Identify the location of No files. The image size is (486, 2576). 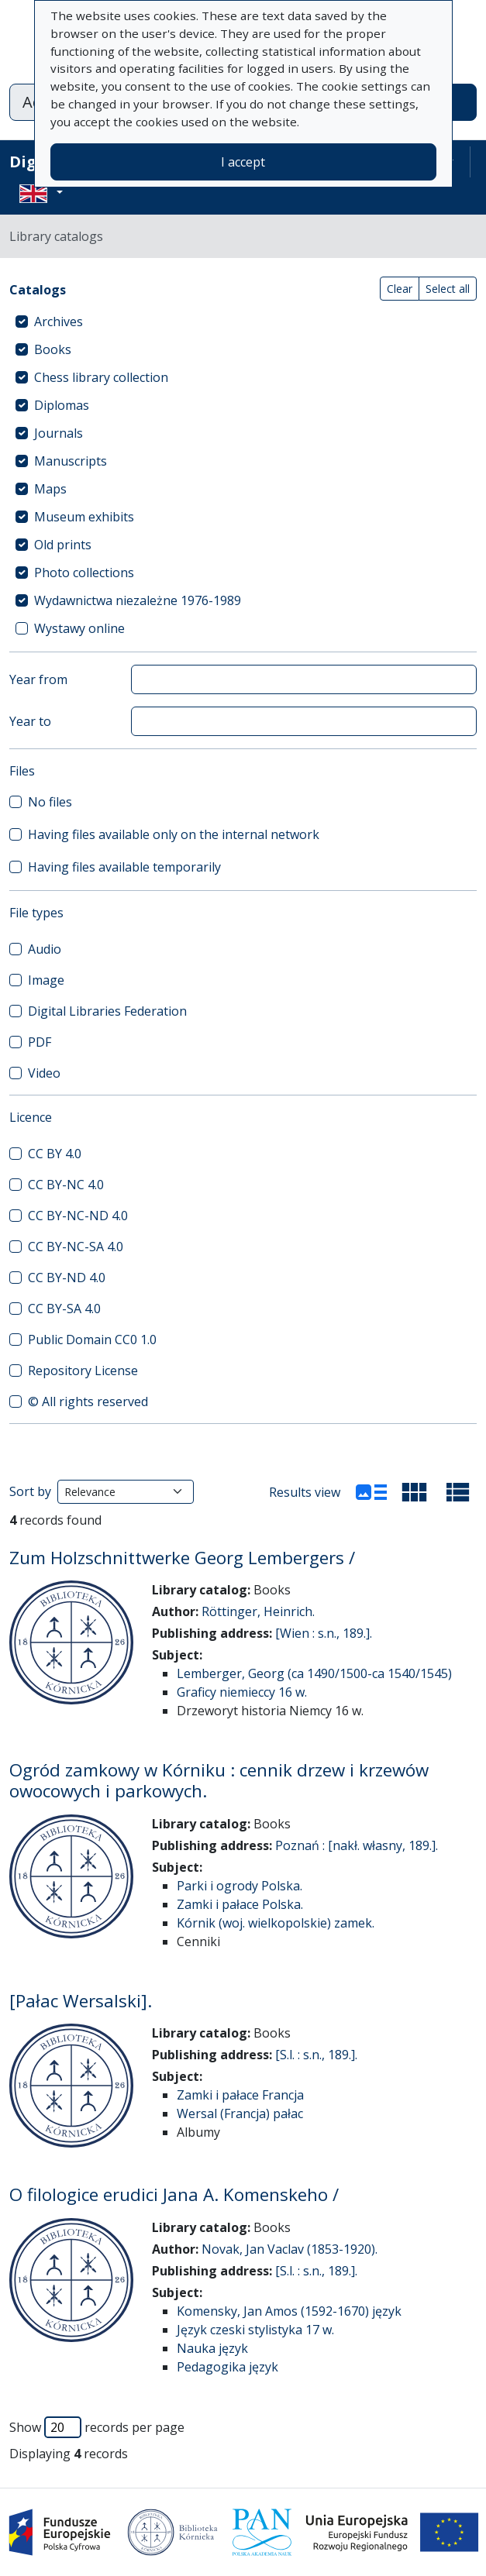
(50, 801).